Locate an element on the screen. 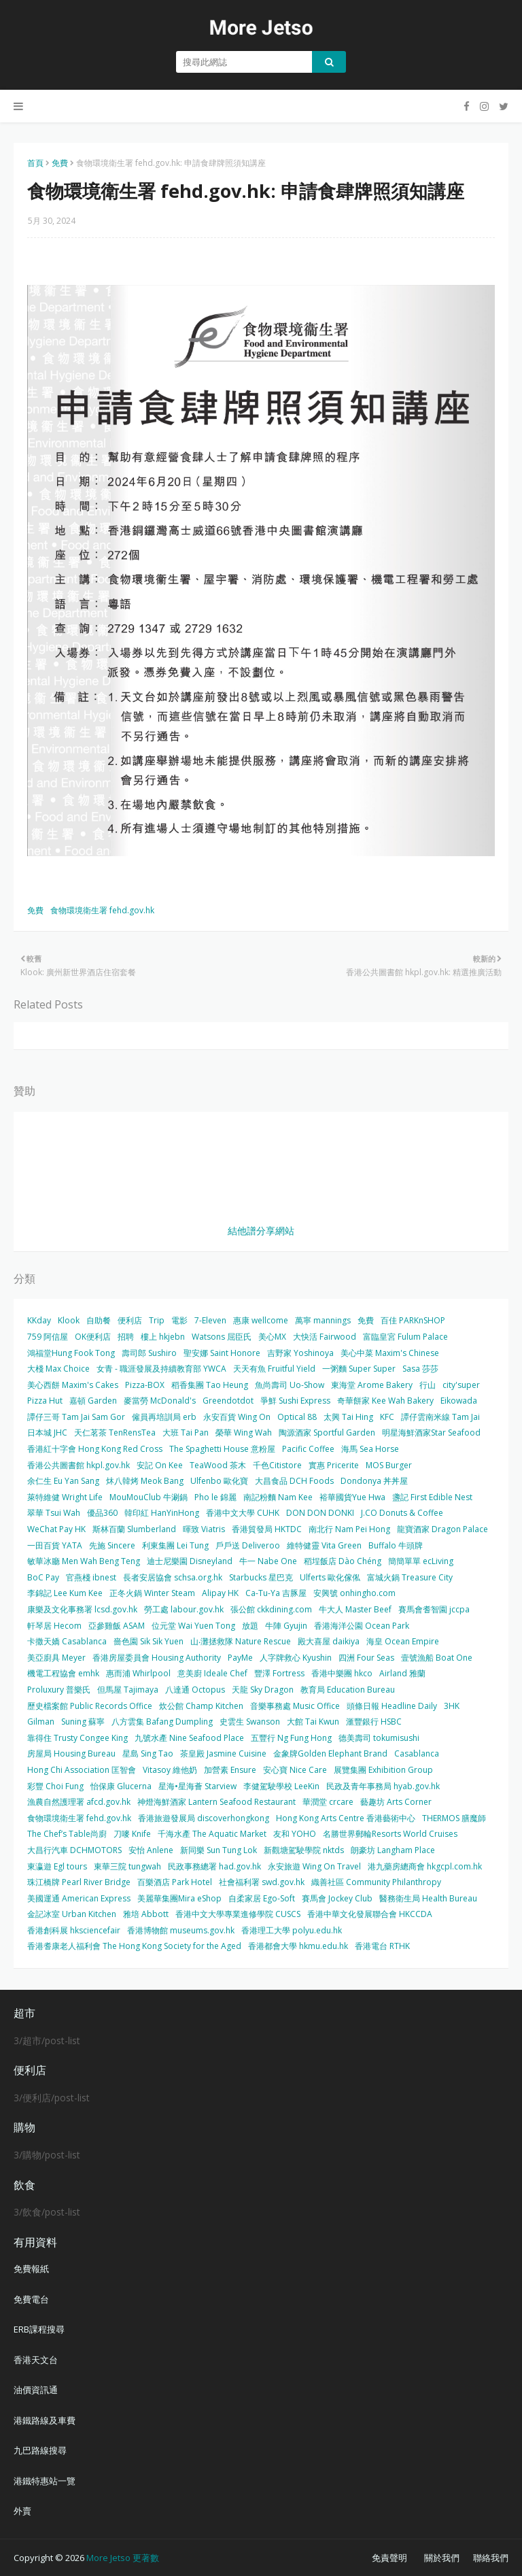 The height and width of the screenshot is (2576, 522). 香港中華文化發展聯合會 HKCCDA is located at coordinates (369, 1914).